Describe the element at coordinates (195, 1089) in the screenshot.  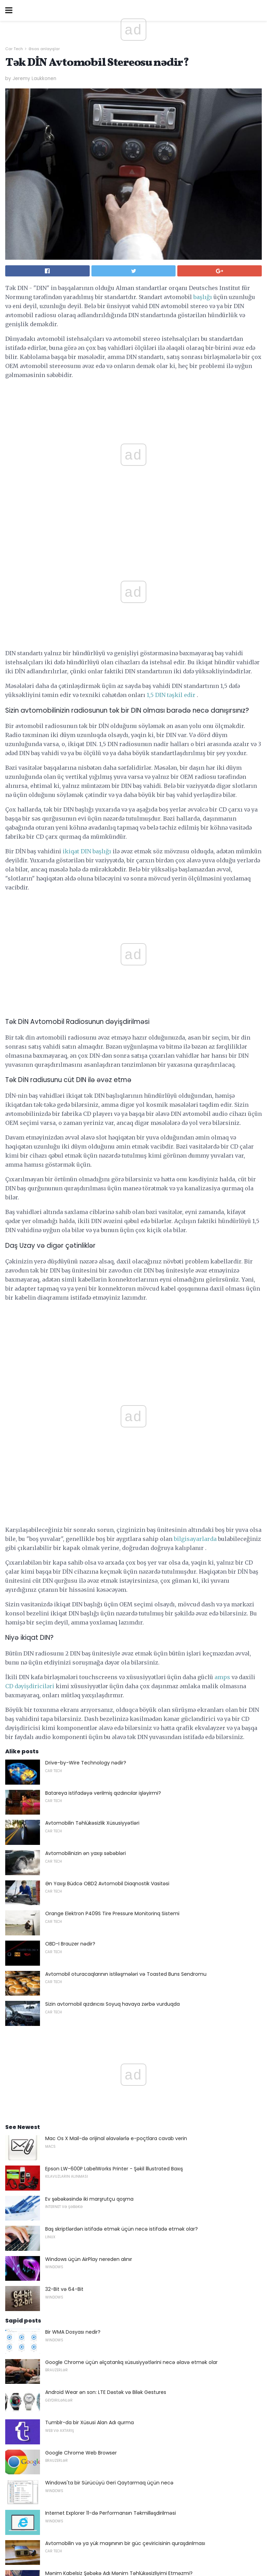
I see `bilgisayarlarda` at that location.